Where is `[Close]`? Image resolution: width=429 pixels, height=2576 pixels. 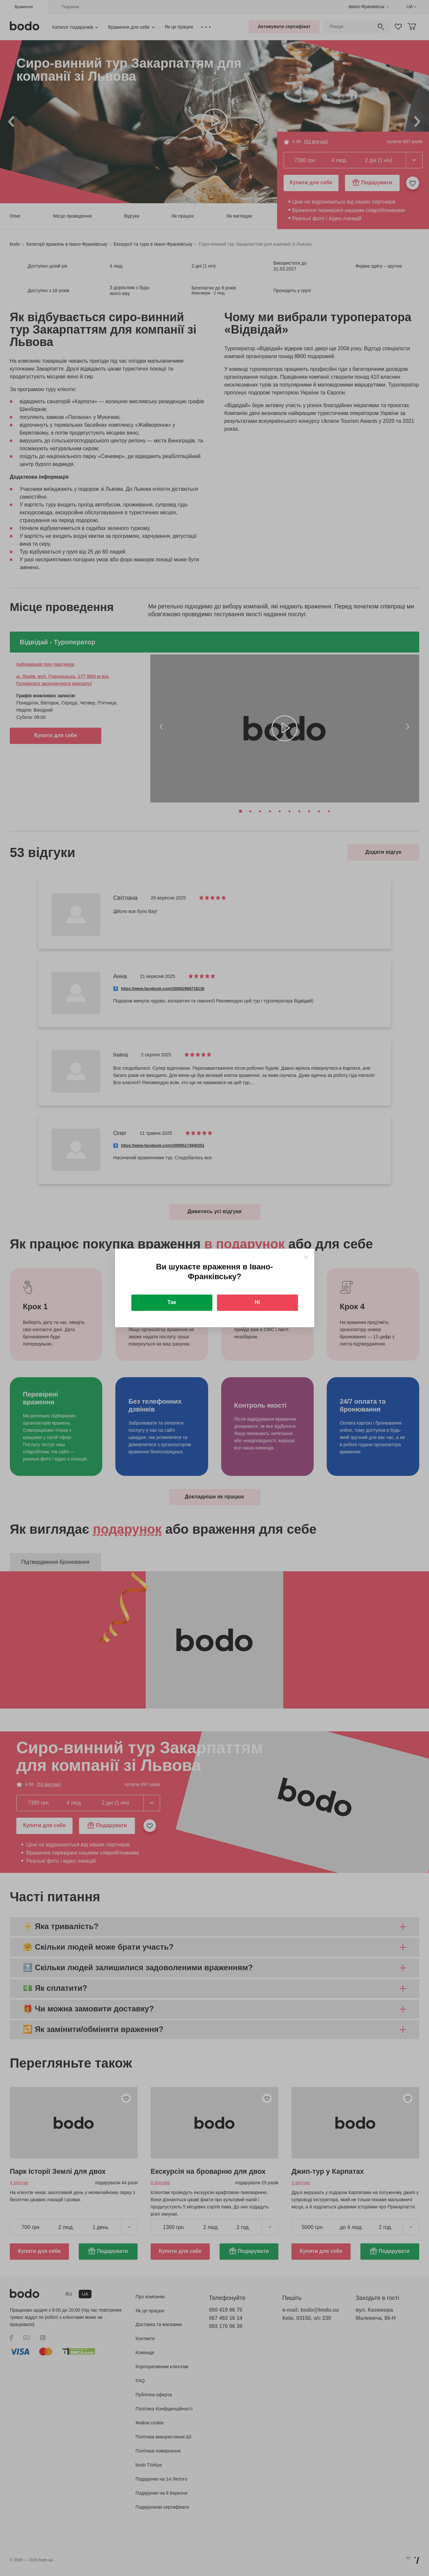
[Close] is located at coordinates (306, 1257).